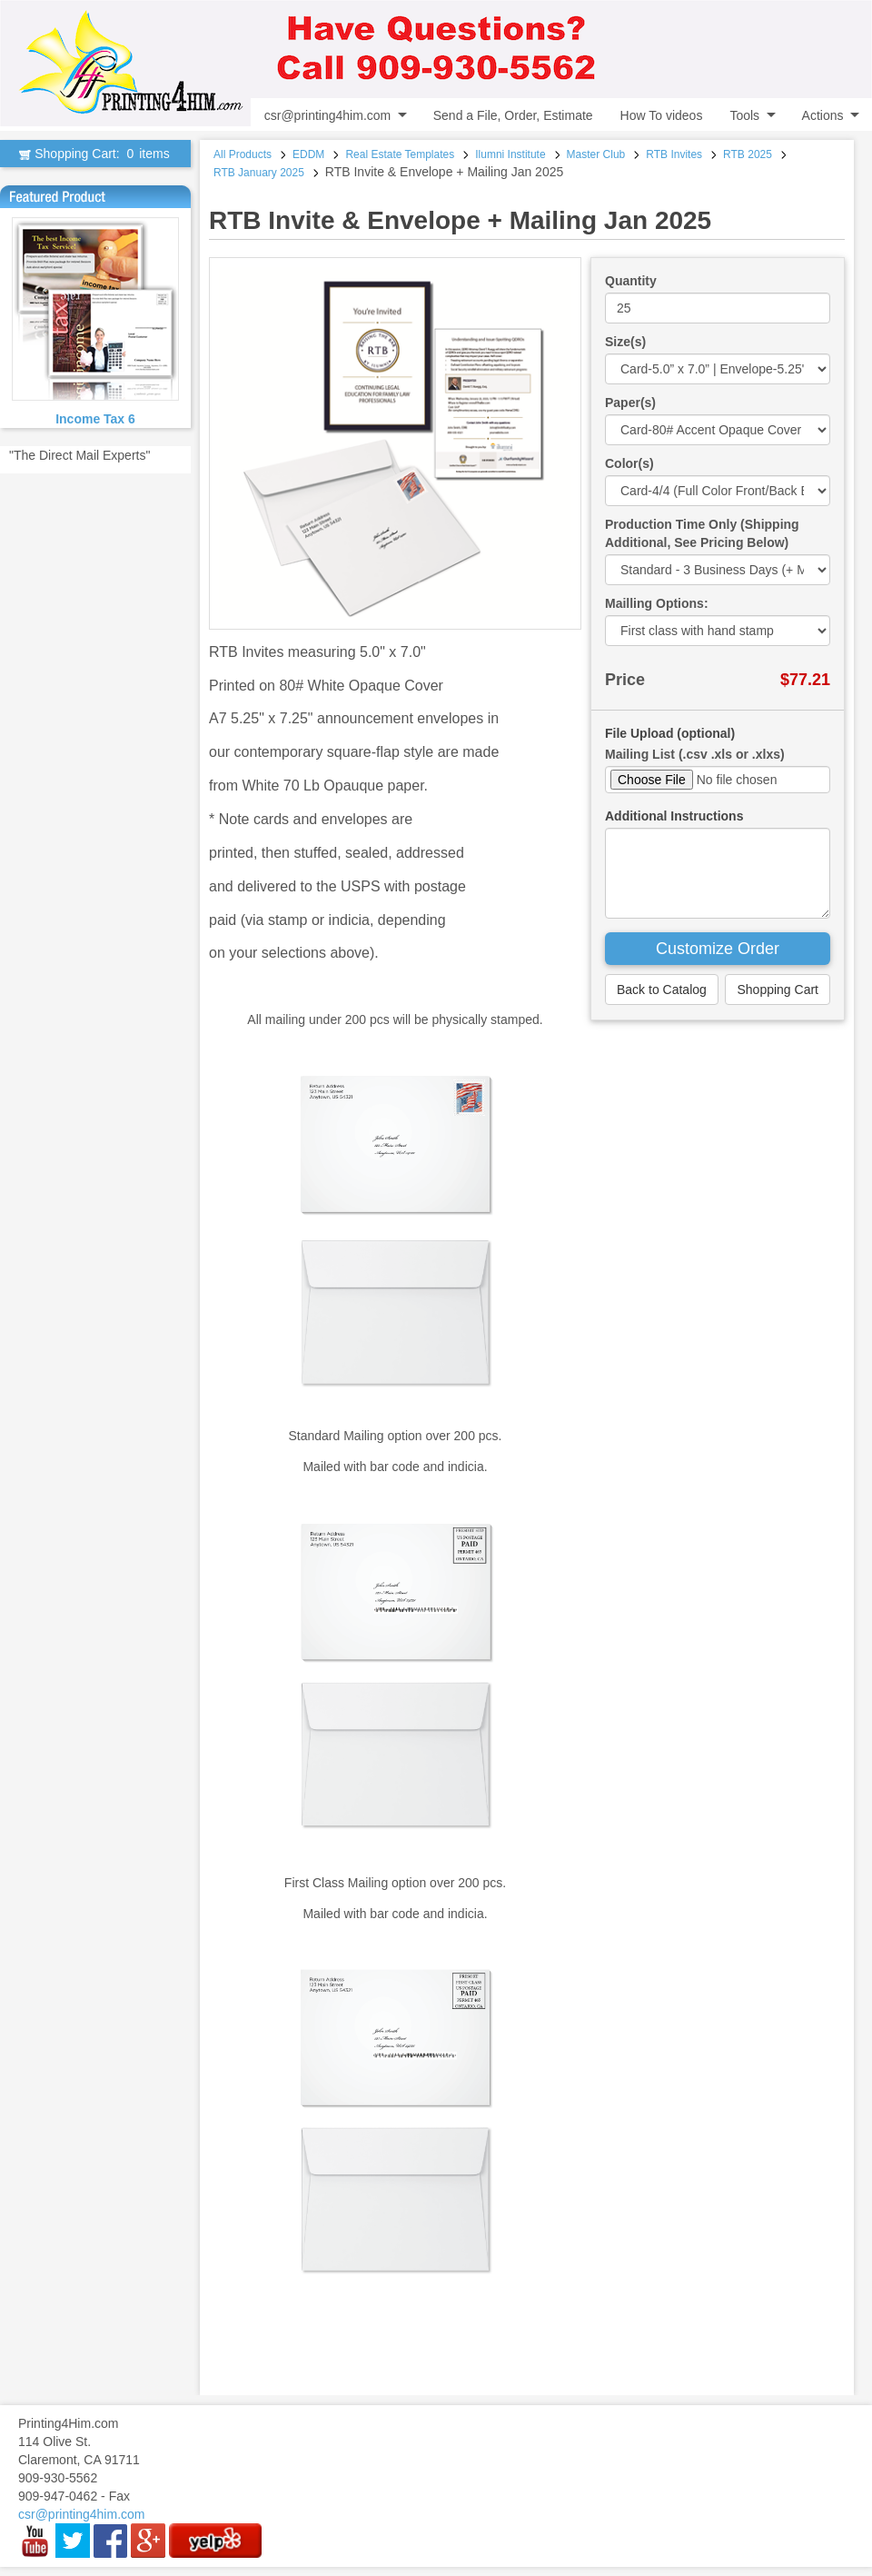  I want to click on Real Estate Templates, so click(399, 154).